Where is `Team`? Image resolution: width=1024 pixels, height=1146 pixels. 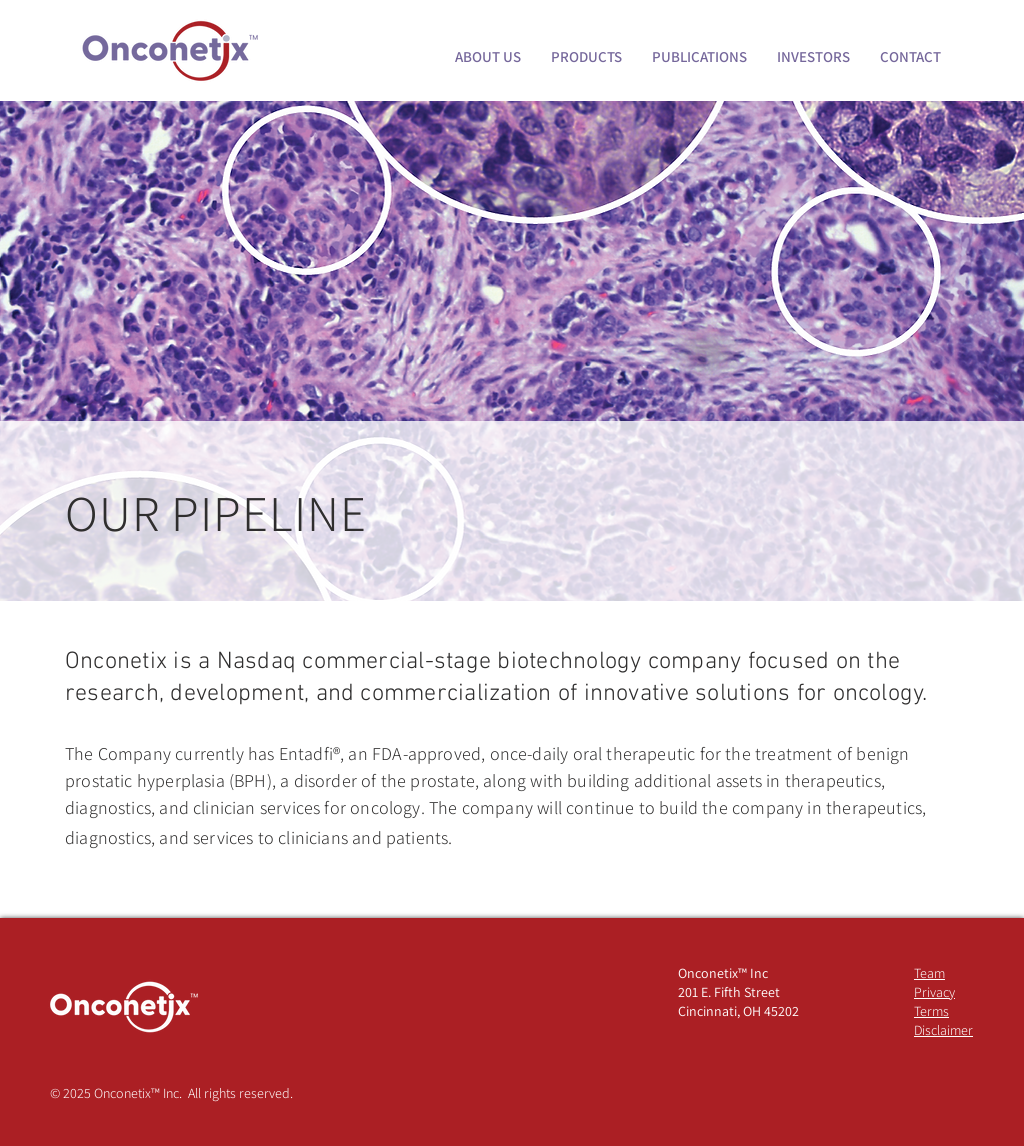
Team is located at coordinates (929, 973).